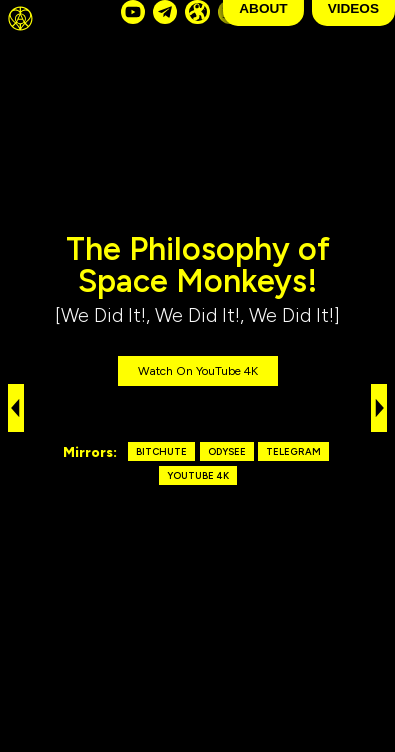  Describe the element at coordinates (161, 451) in the screenshot. I see `Bitchute` at that location.